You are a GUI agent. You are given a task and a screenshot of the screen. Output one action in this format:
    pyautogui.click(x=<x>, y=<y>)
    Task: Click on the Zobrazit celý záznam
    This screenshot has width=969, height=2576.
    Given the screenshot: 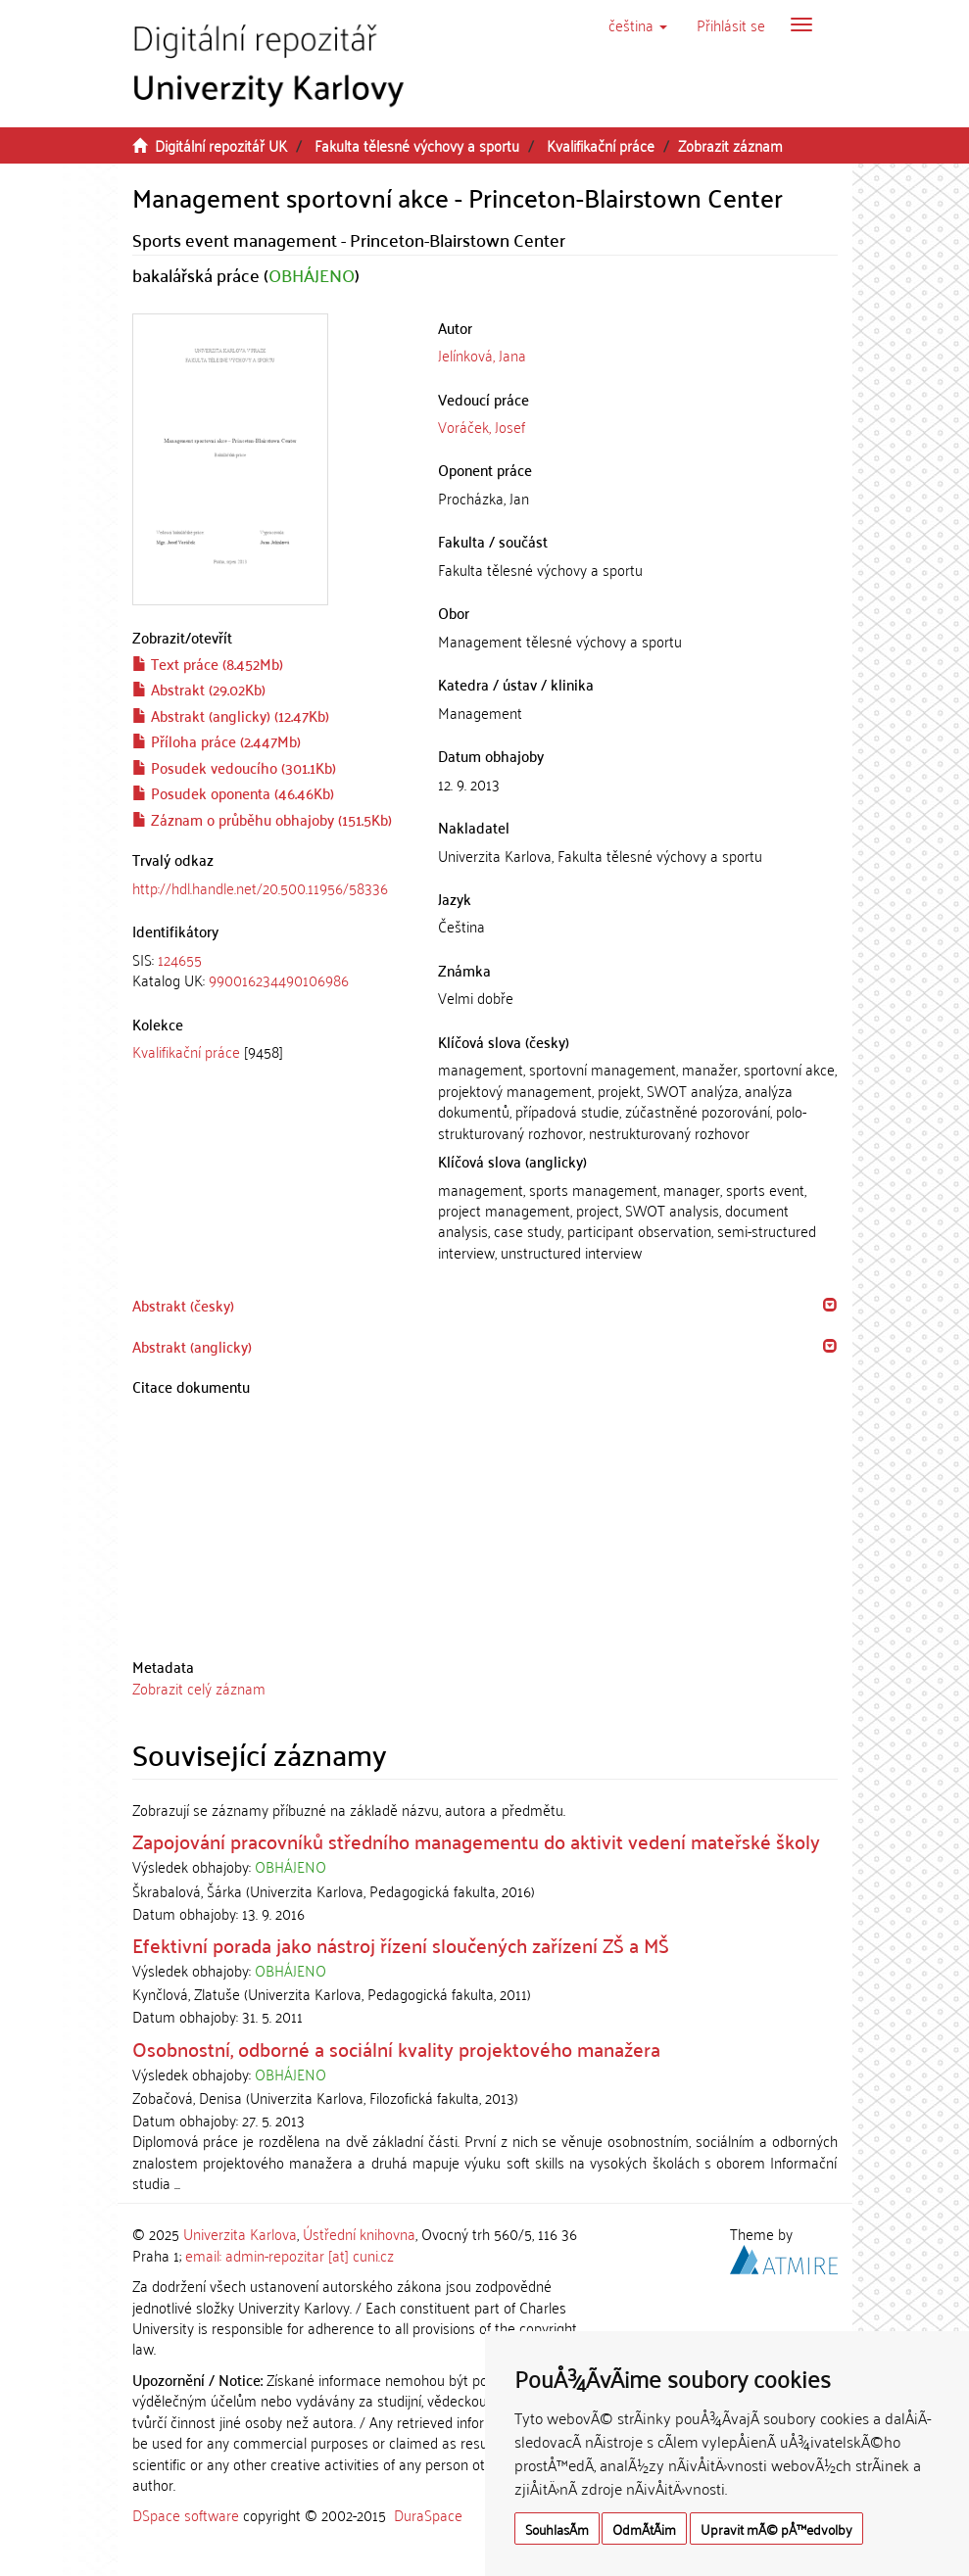 What is the action you would take?
    pyautogui.click(x=199, y=1687)
    